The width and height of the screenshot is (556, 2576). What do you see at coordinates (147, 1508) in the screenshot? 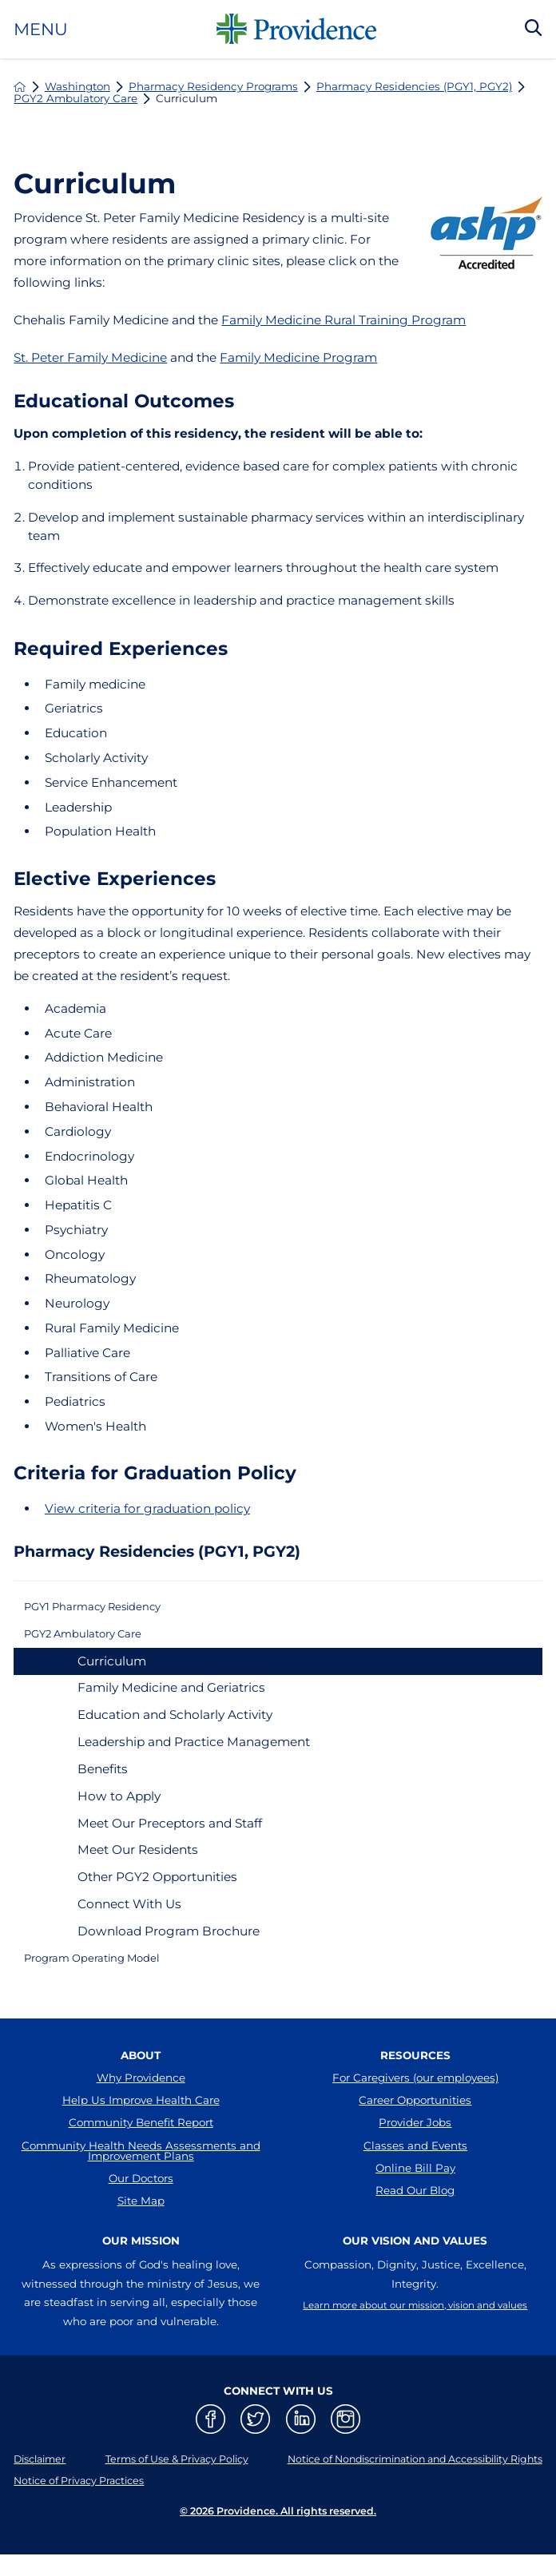
I see `View criteria for graduation policy` at bounding box center [147, 1508].